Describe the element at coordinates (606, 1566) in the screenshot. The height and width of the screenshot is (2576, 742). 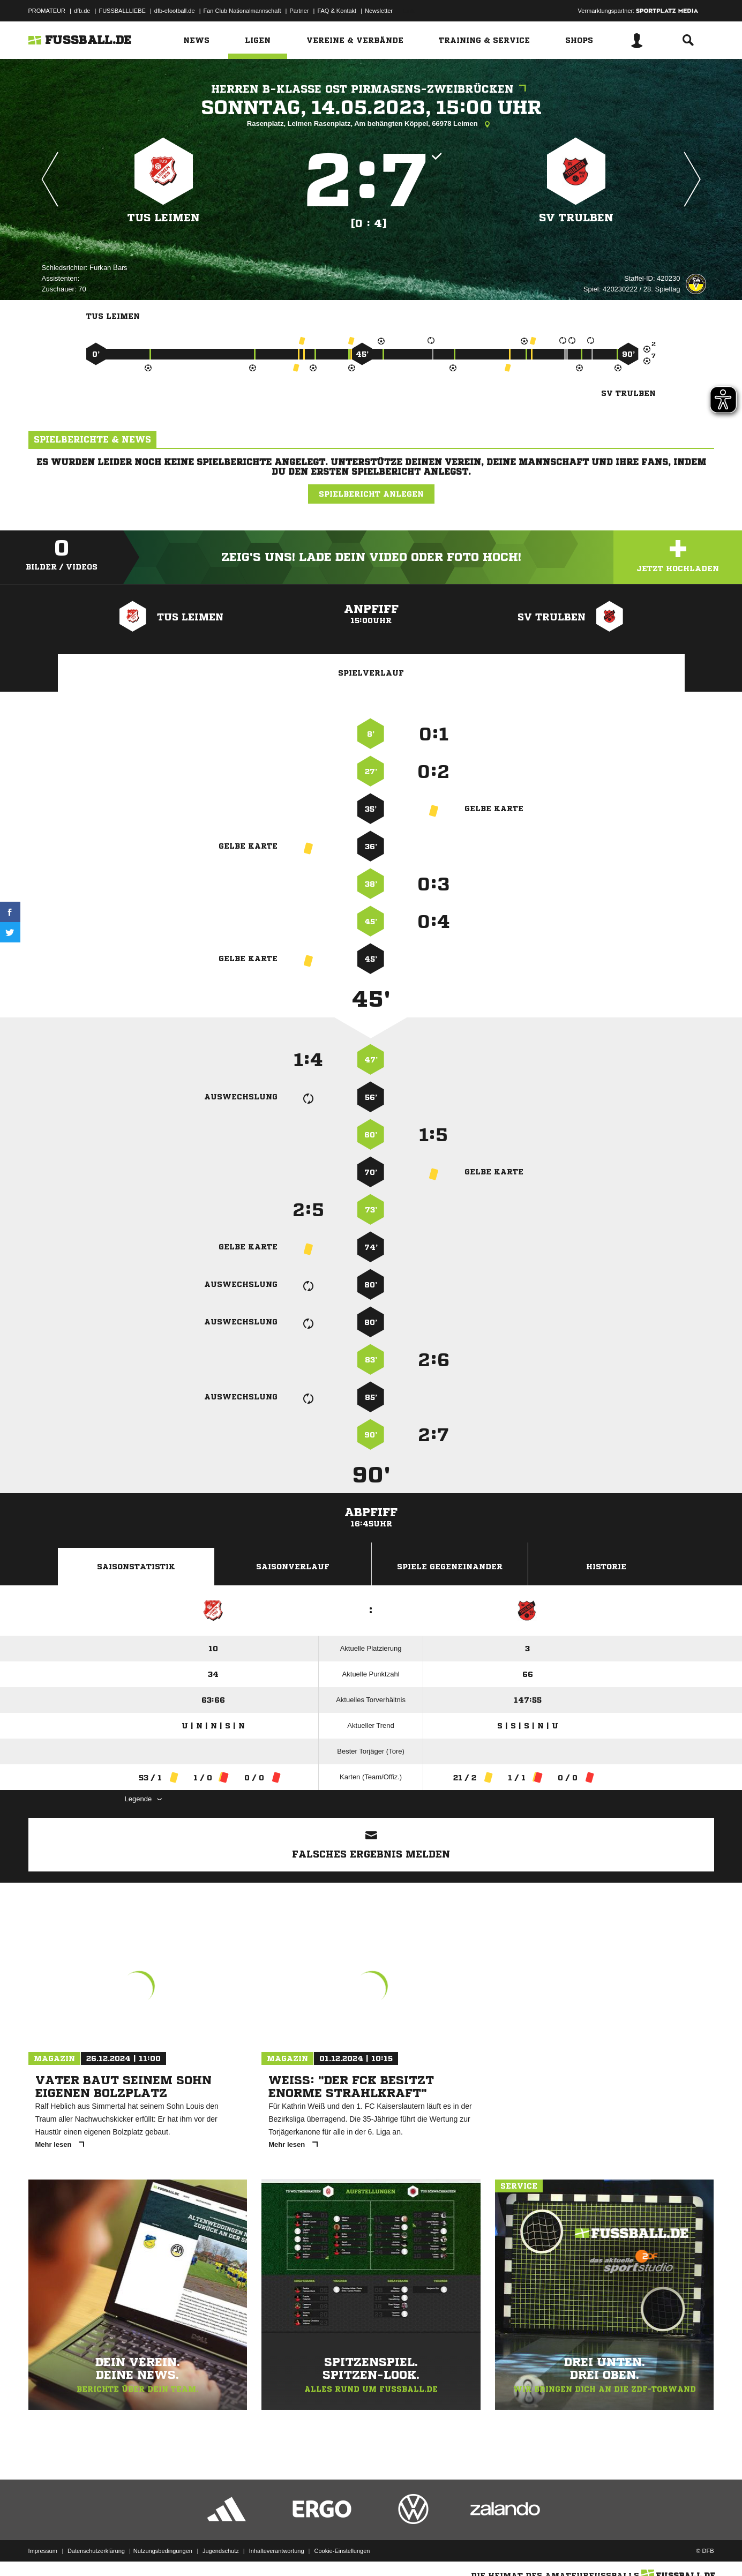
I see `Historie` at that location.